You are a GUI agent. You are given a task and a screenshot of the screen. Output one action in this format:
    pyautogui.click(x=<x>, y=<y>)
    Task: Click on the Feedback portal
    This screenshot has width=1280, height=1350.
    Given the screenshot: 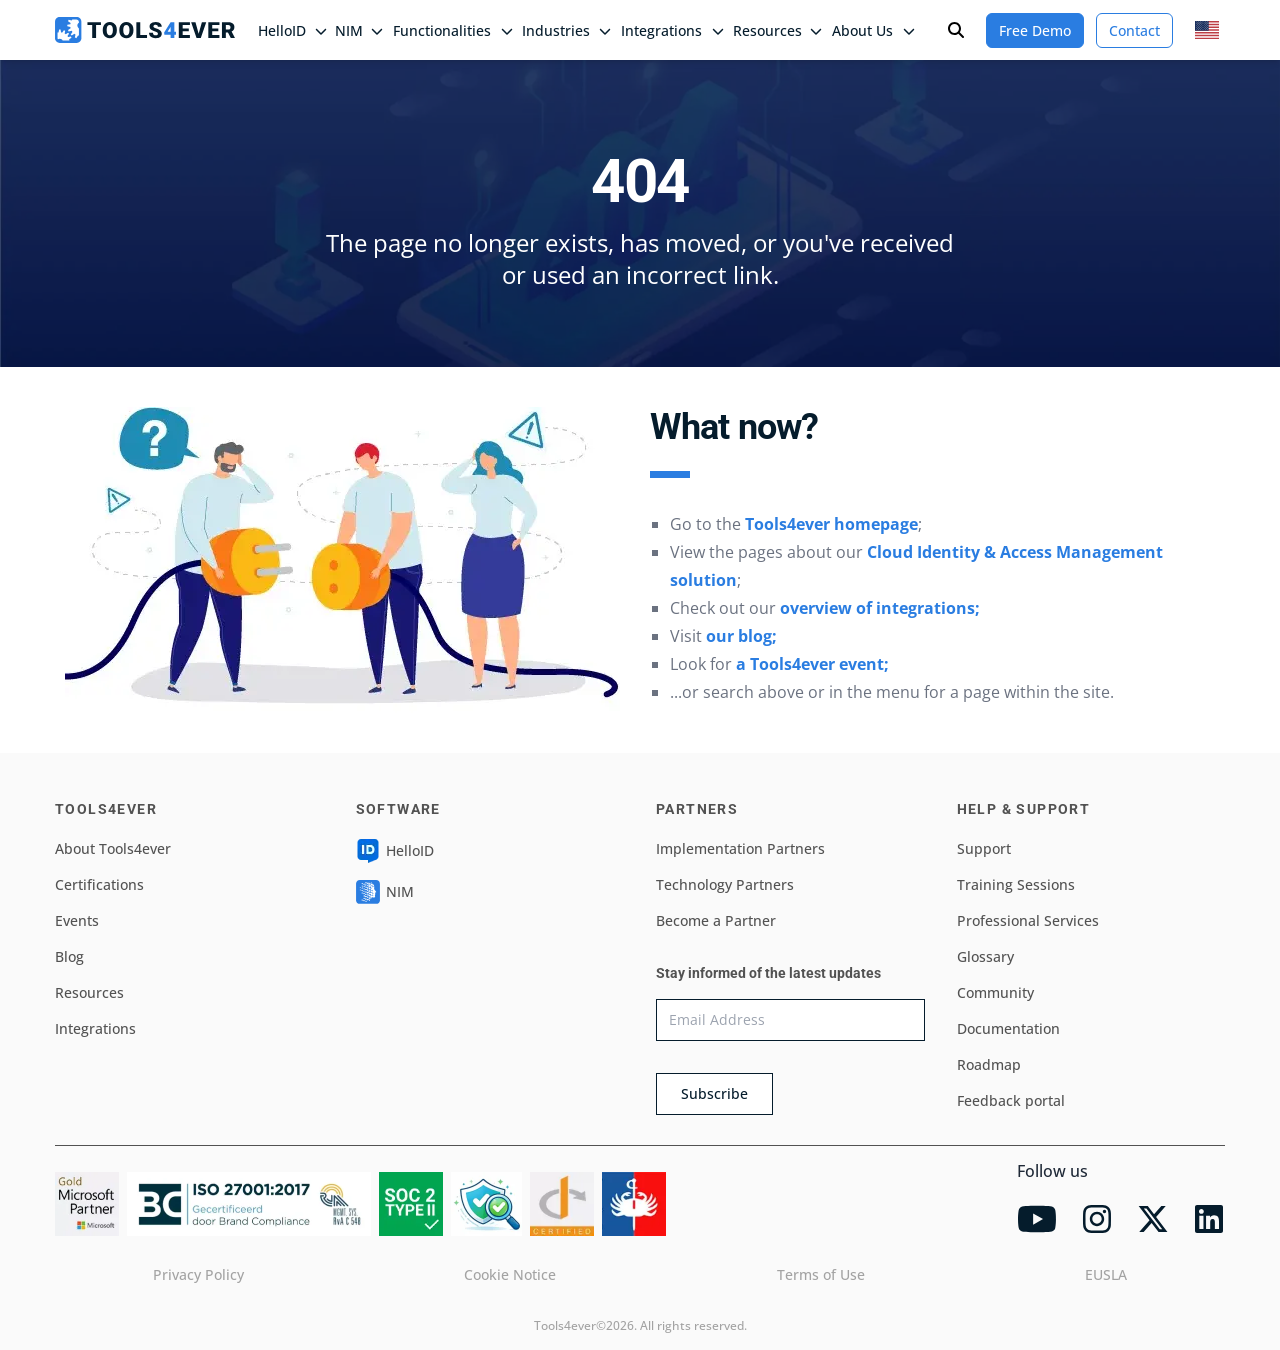 What is the action you would take?
    pyautogui.click(x=1011, y=1100)
    